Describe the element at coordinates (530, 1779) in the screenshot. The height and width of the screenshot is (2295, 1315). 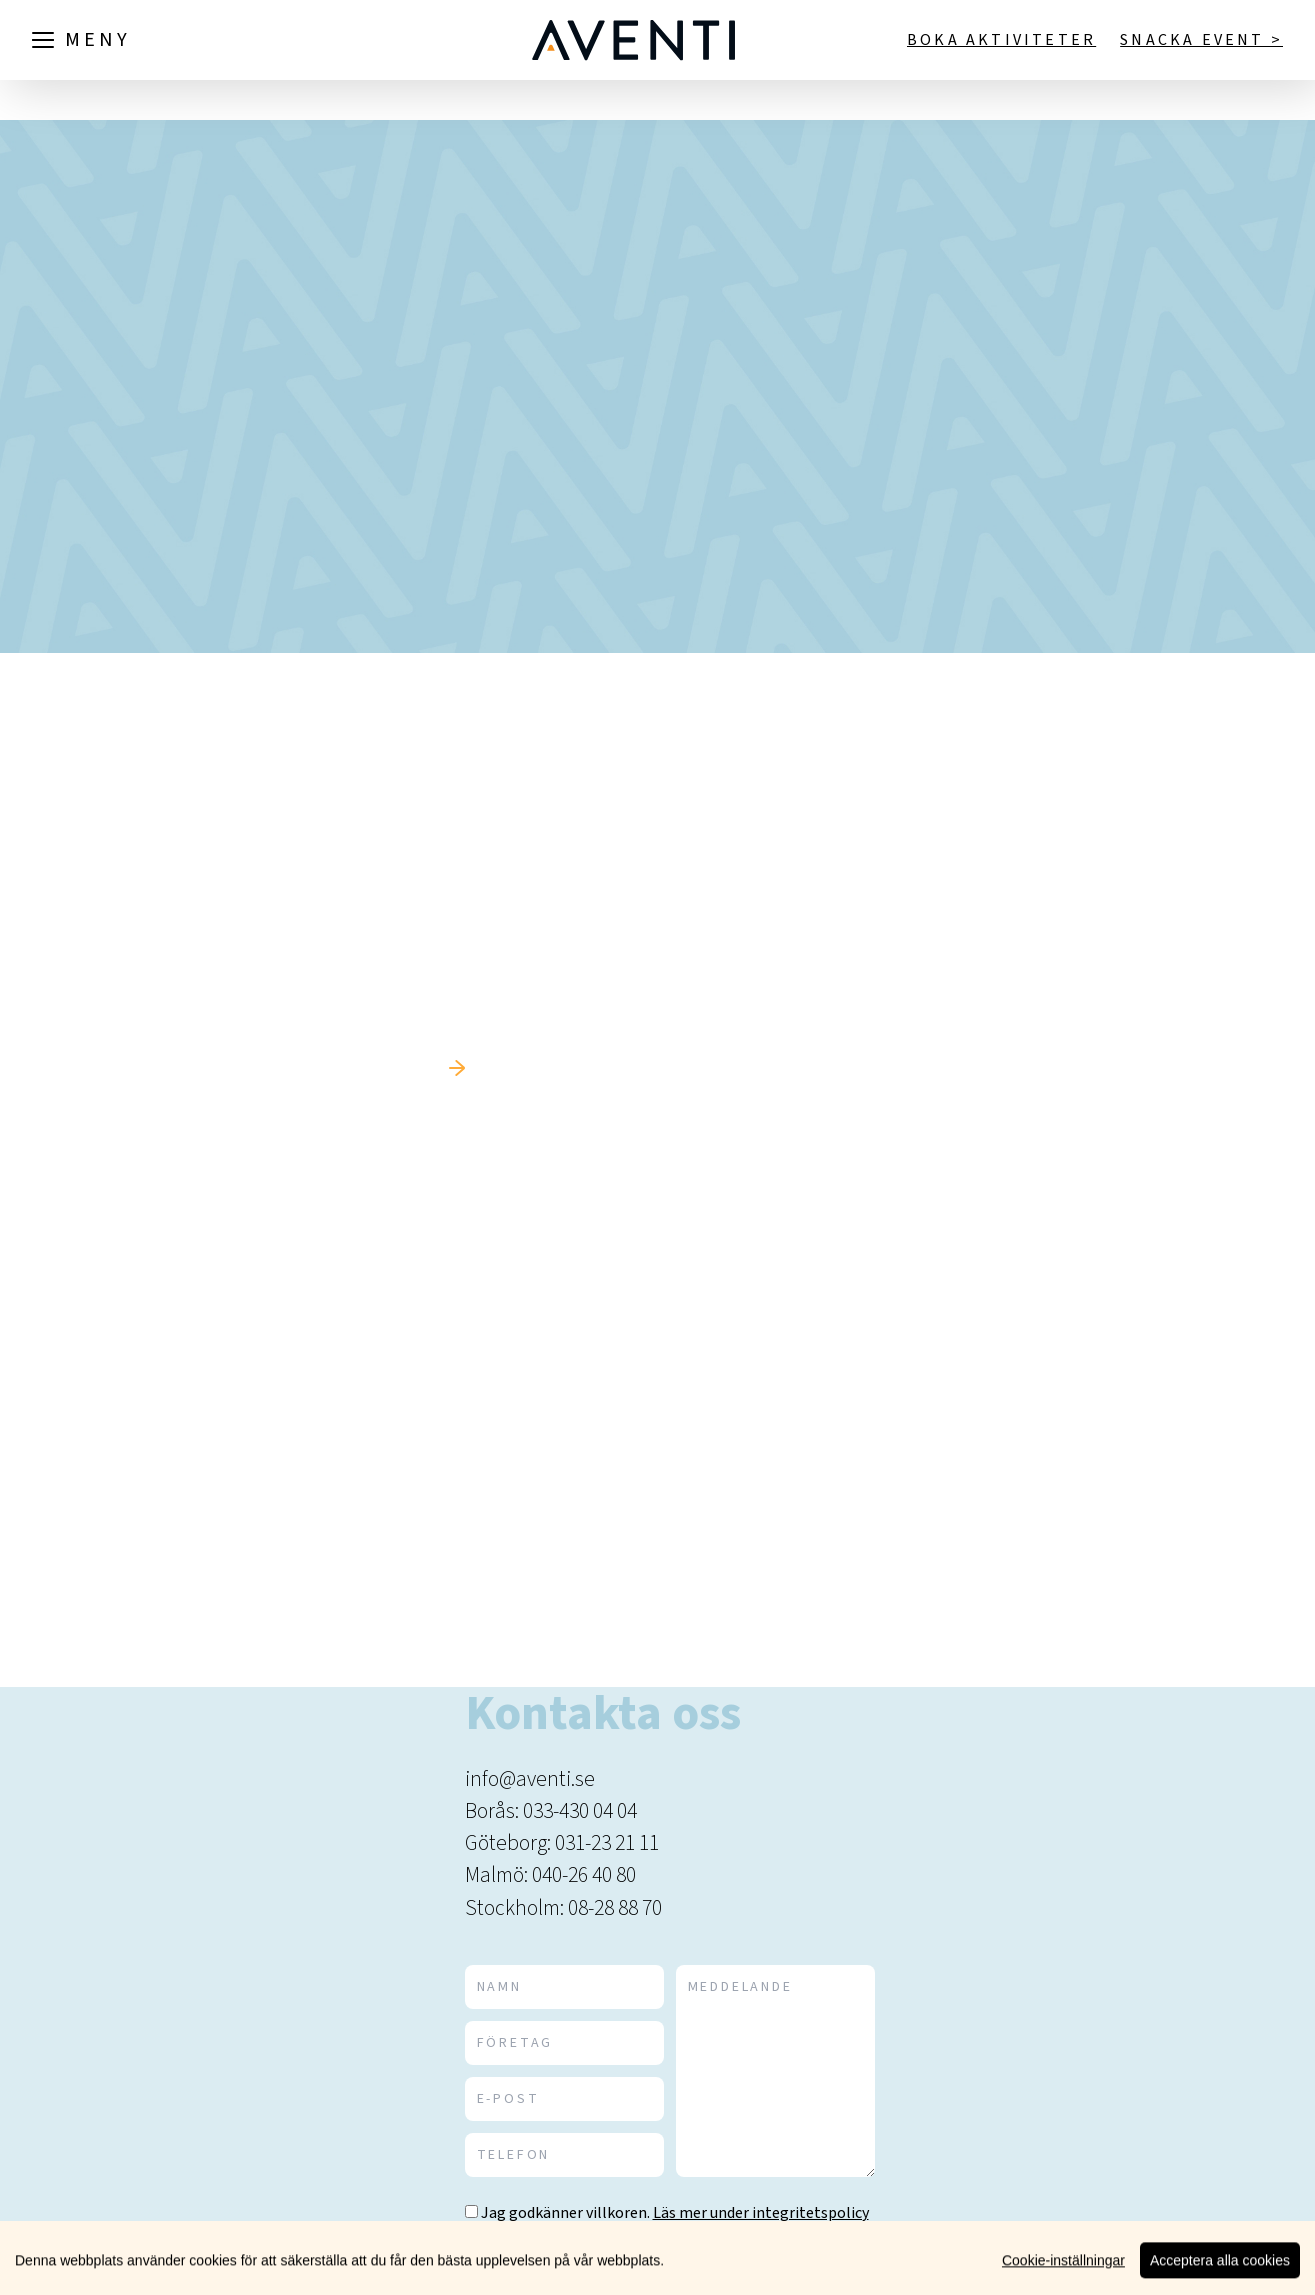
I see `info@aventi.se` at that location.